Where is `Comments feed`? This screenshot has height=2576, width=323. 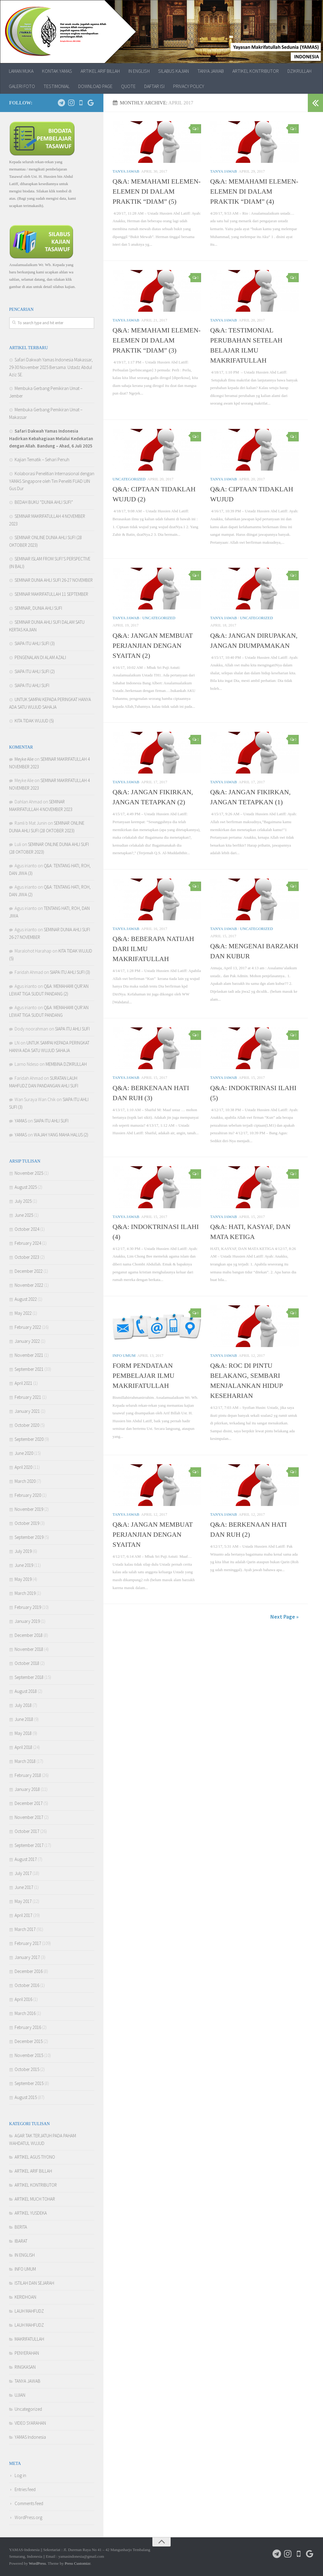 Comments feed is located at coordinates (29, 2503).